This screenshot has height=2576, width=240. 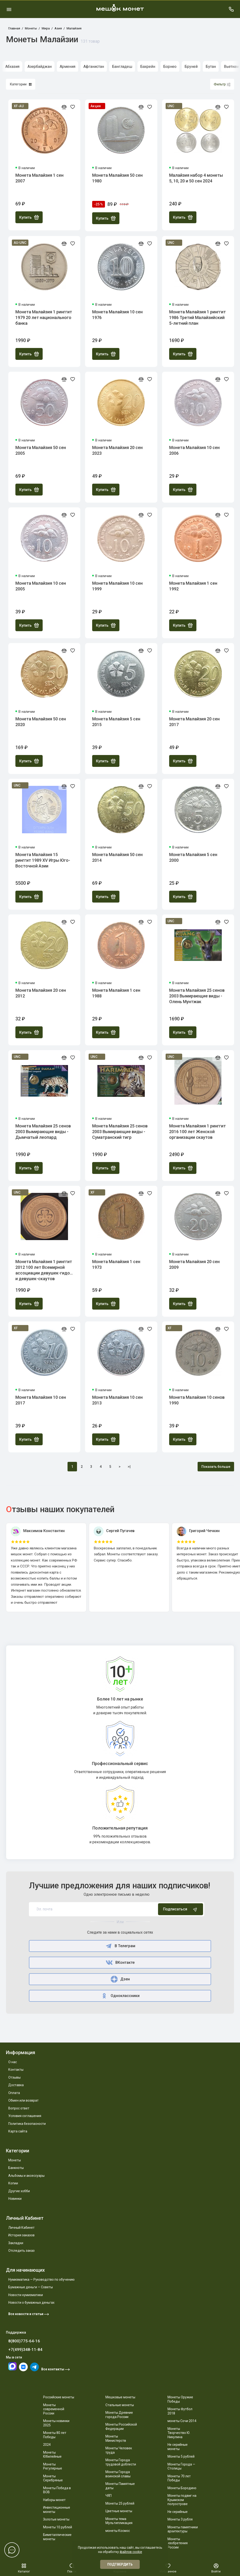 What do you see at coordinates (117, 178) in the screenshot?
I see `Монета Малайзия 50 сен 1980` at bounding box center [117, 178].